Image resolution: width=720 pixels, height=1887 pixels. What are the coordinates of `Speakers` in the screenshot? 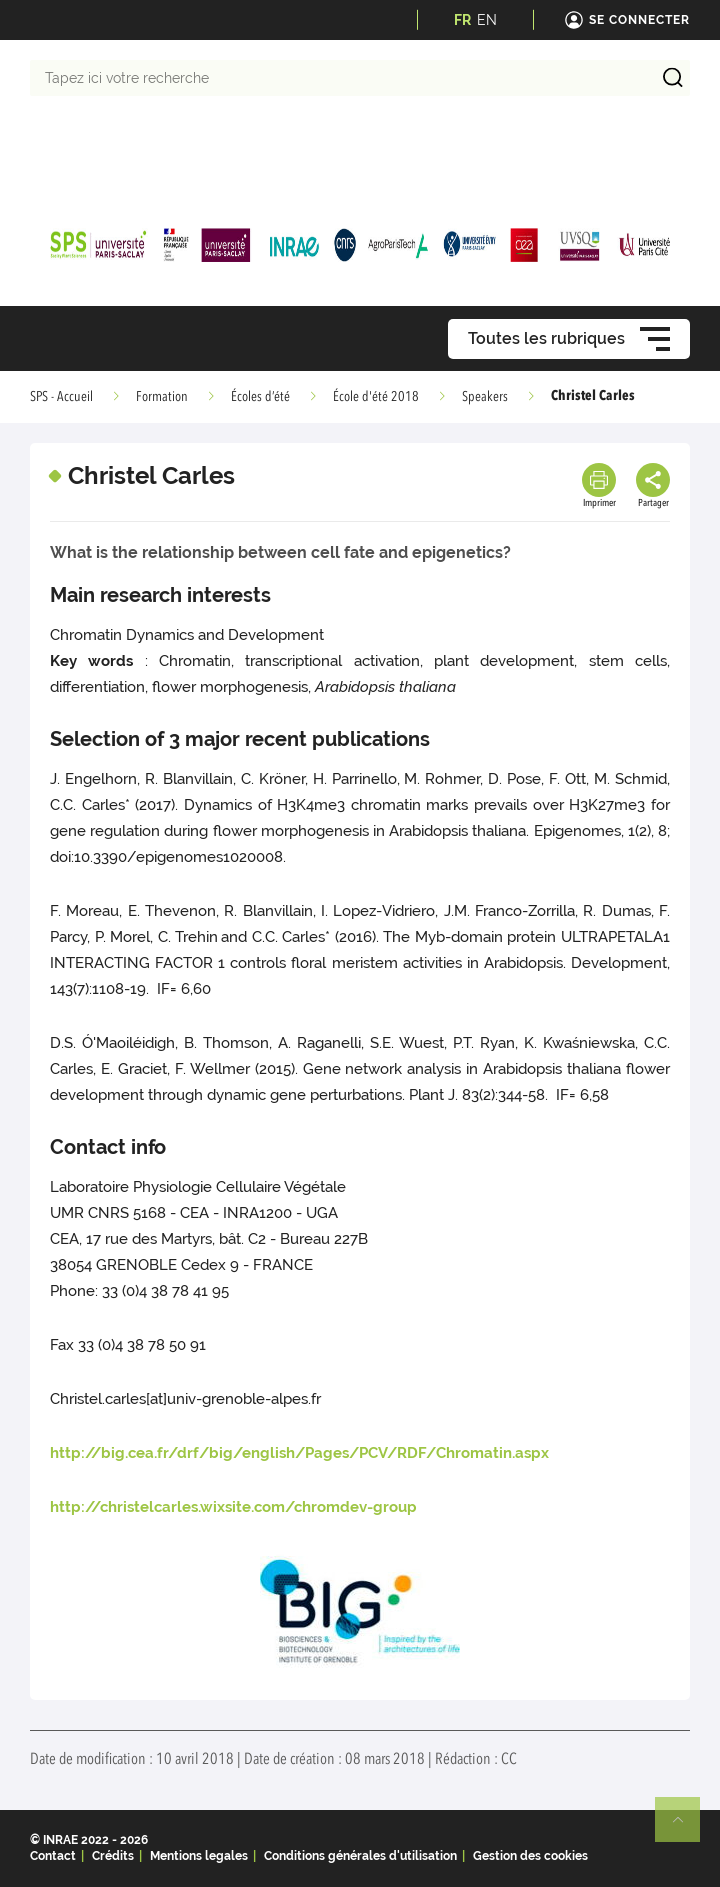 It's located at (485, 397).